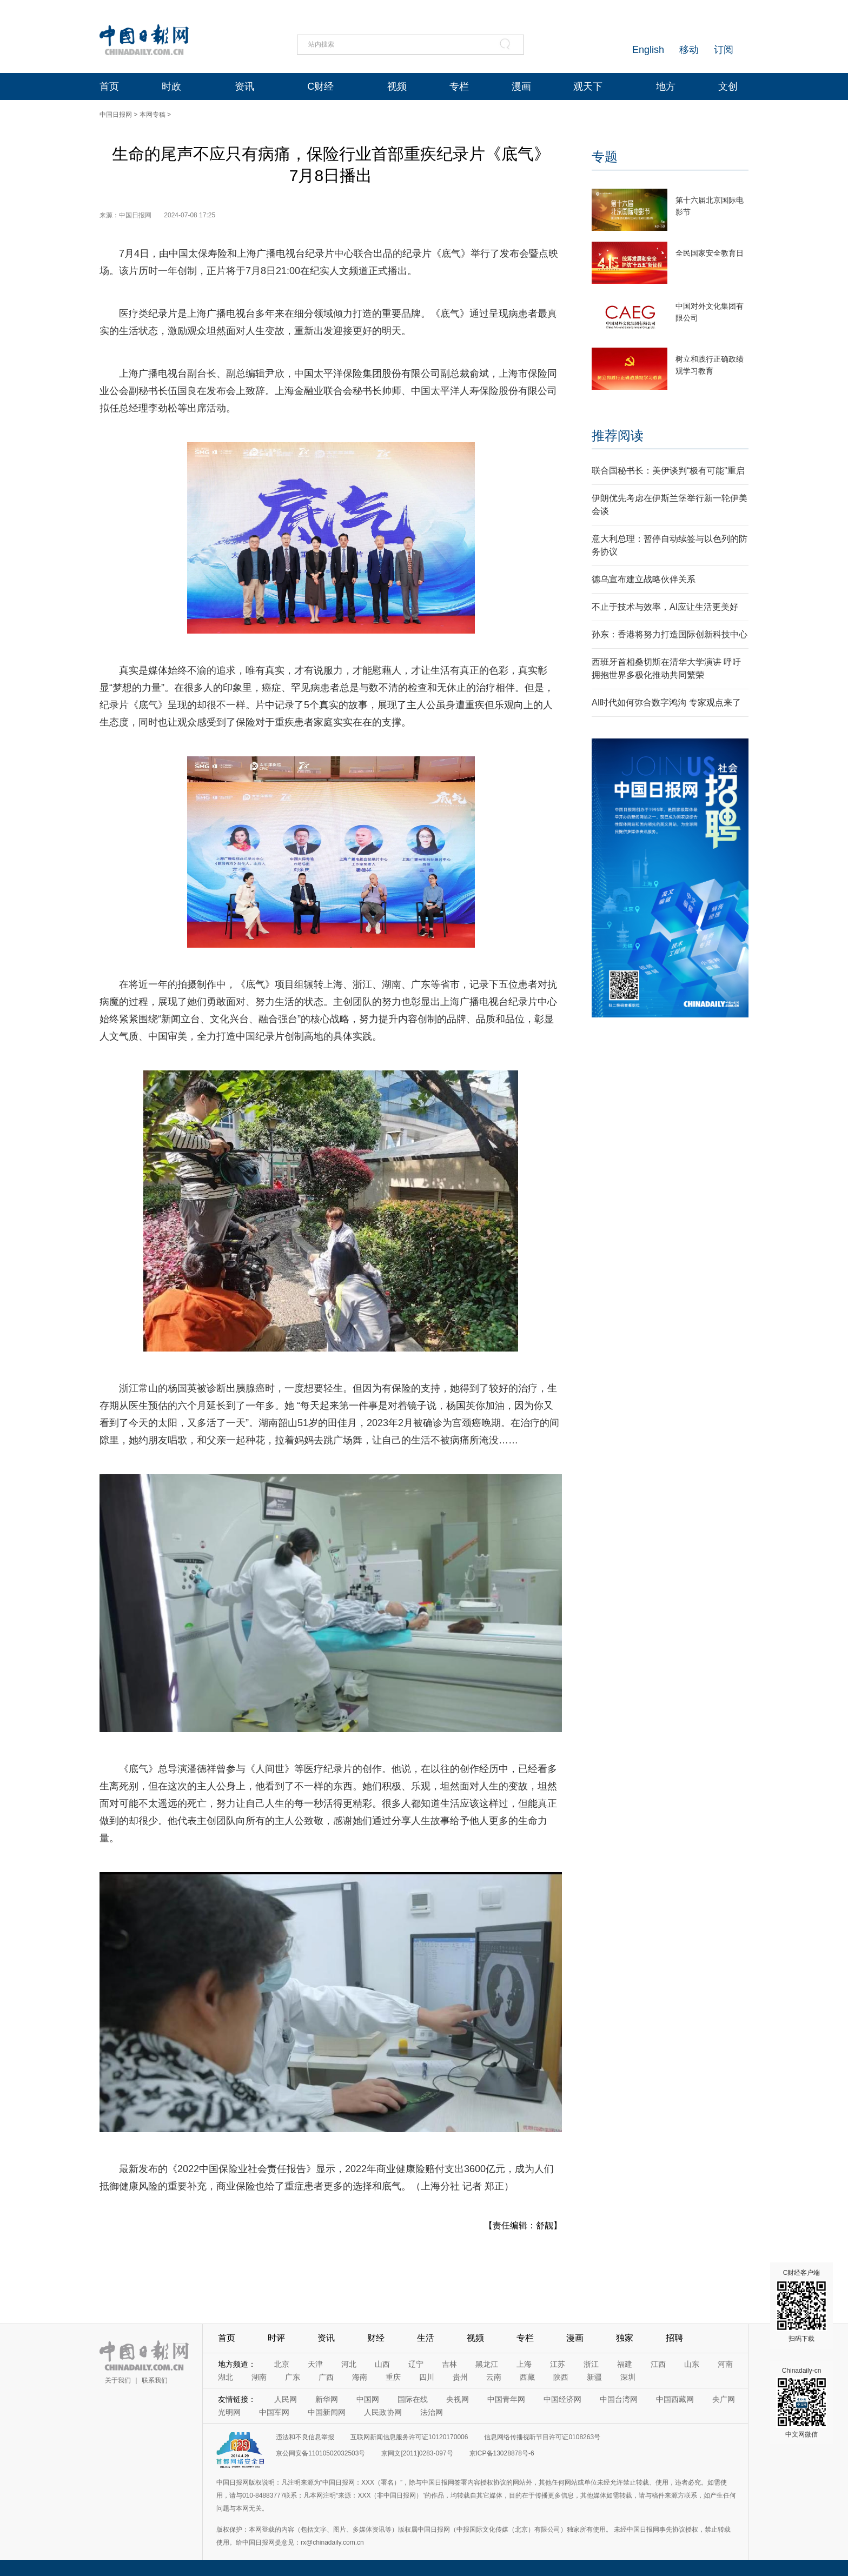 This screenshot has width=848, height=2576. I want to click on 法治网, so click(431, 2412).